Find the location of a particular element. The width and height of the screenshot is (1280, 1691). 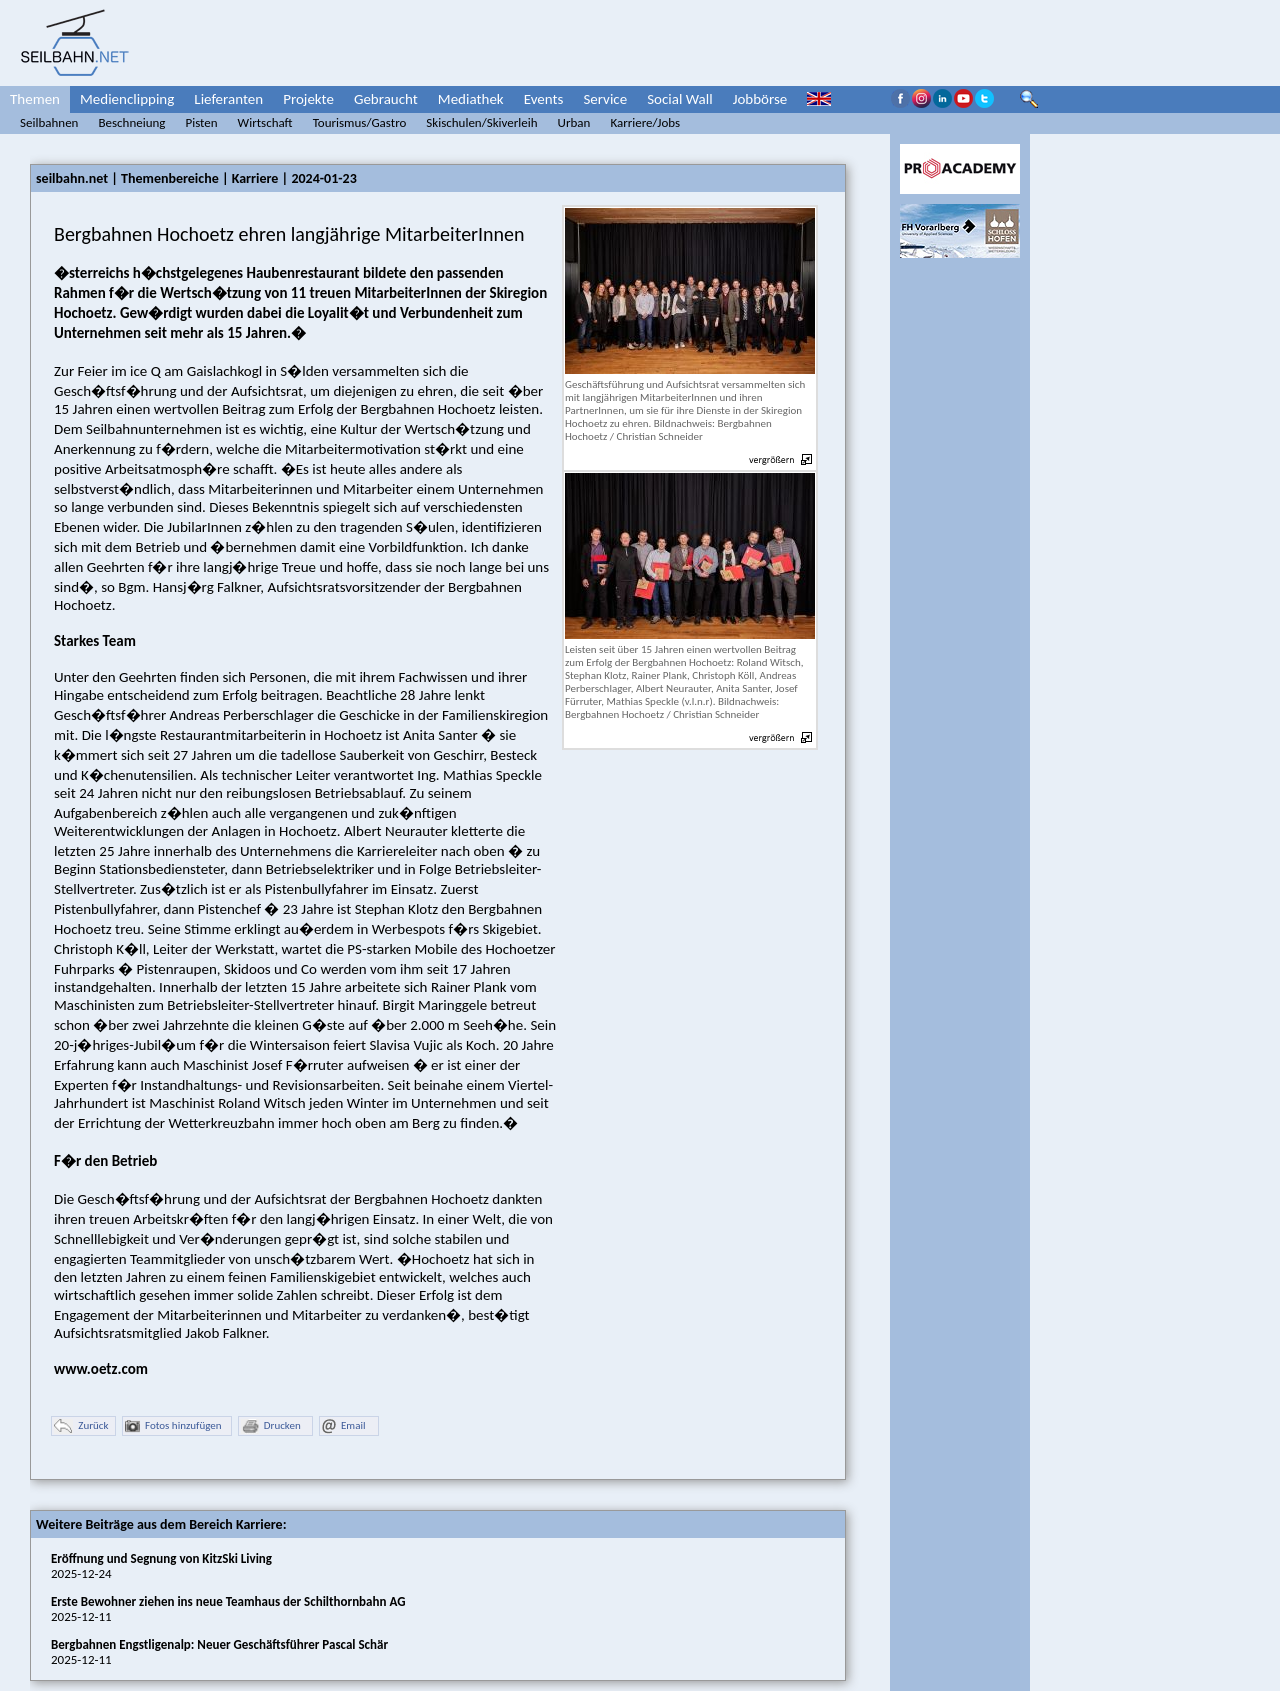

Service is located at coordinates (605, 99).